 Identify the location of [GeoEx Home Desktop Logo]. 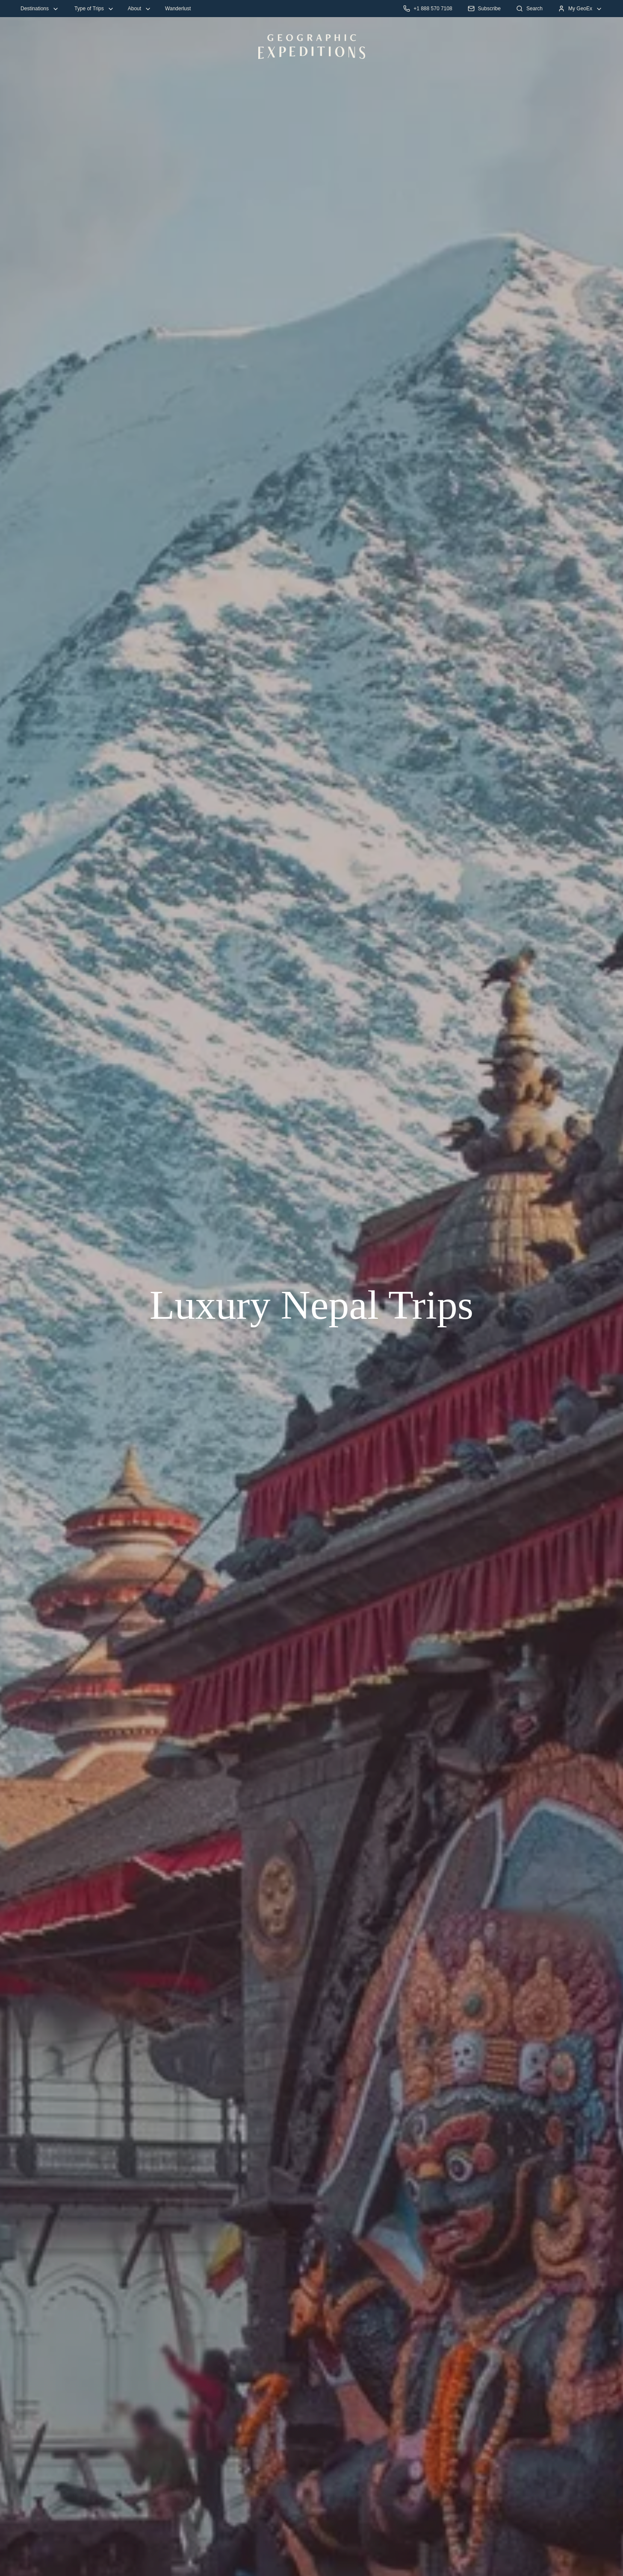
(311, 46).